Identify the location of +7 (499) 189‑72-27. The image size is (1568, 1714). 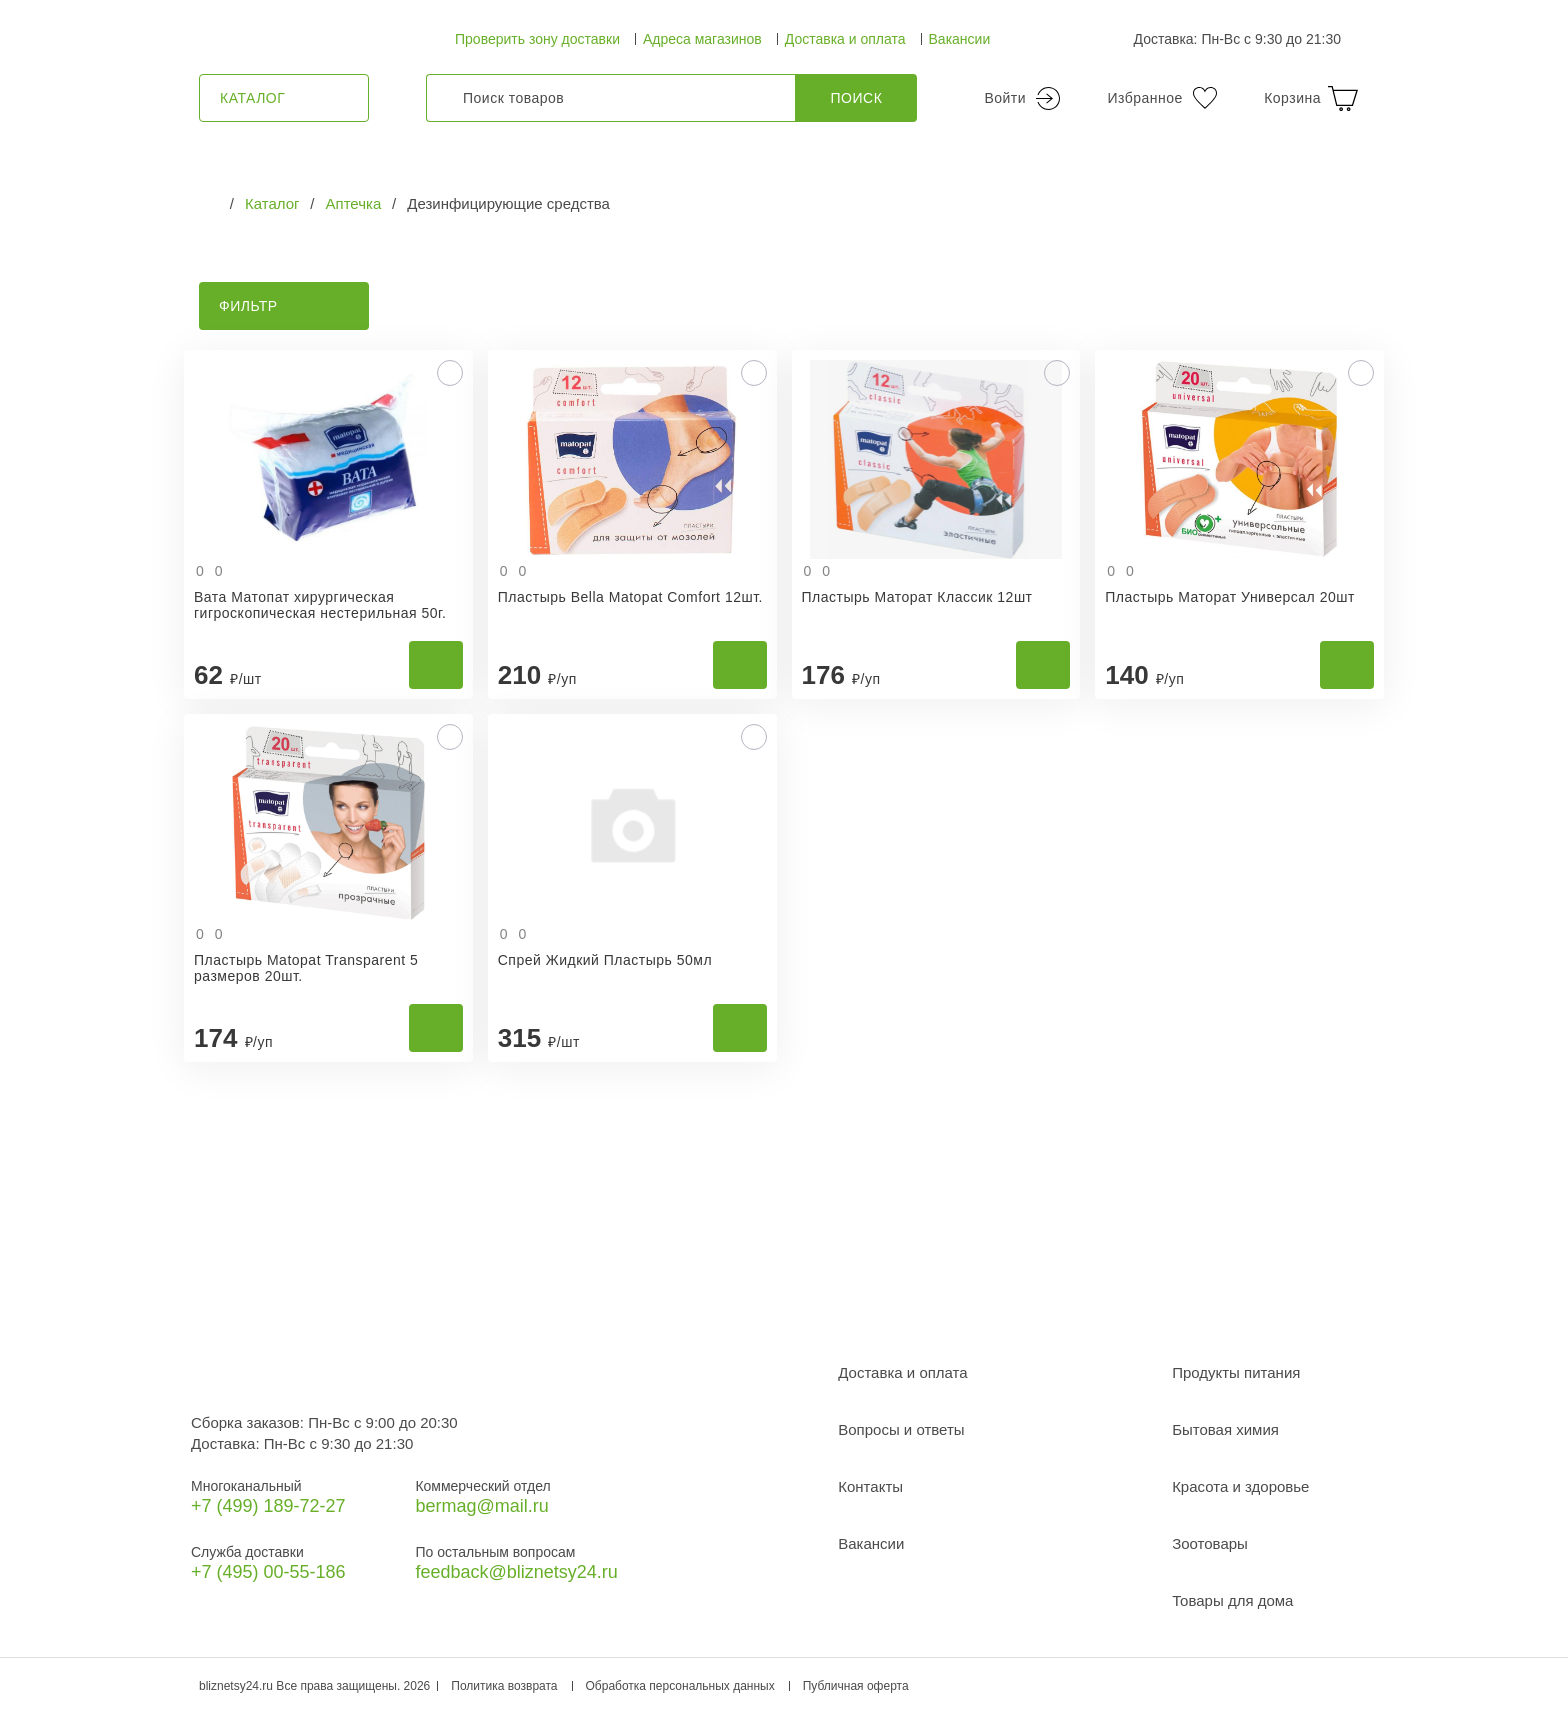
(268, 1506).